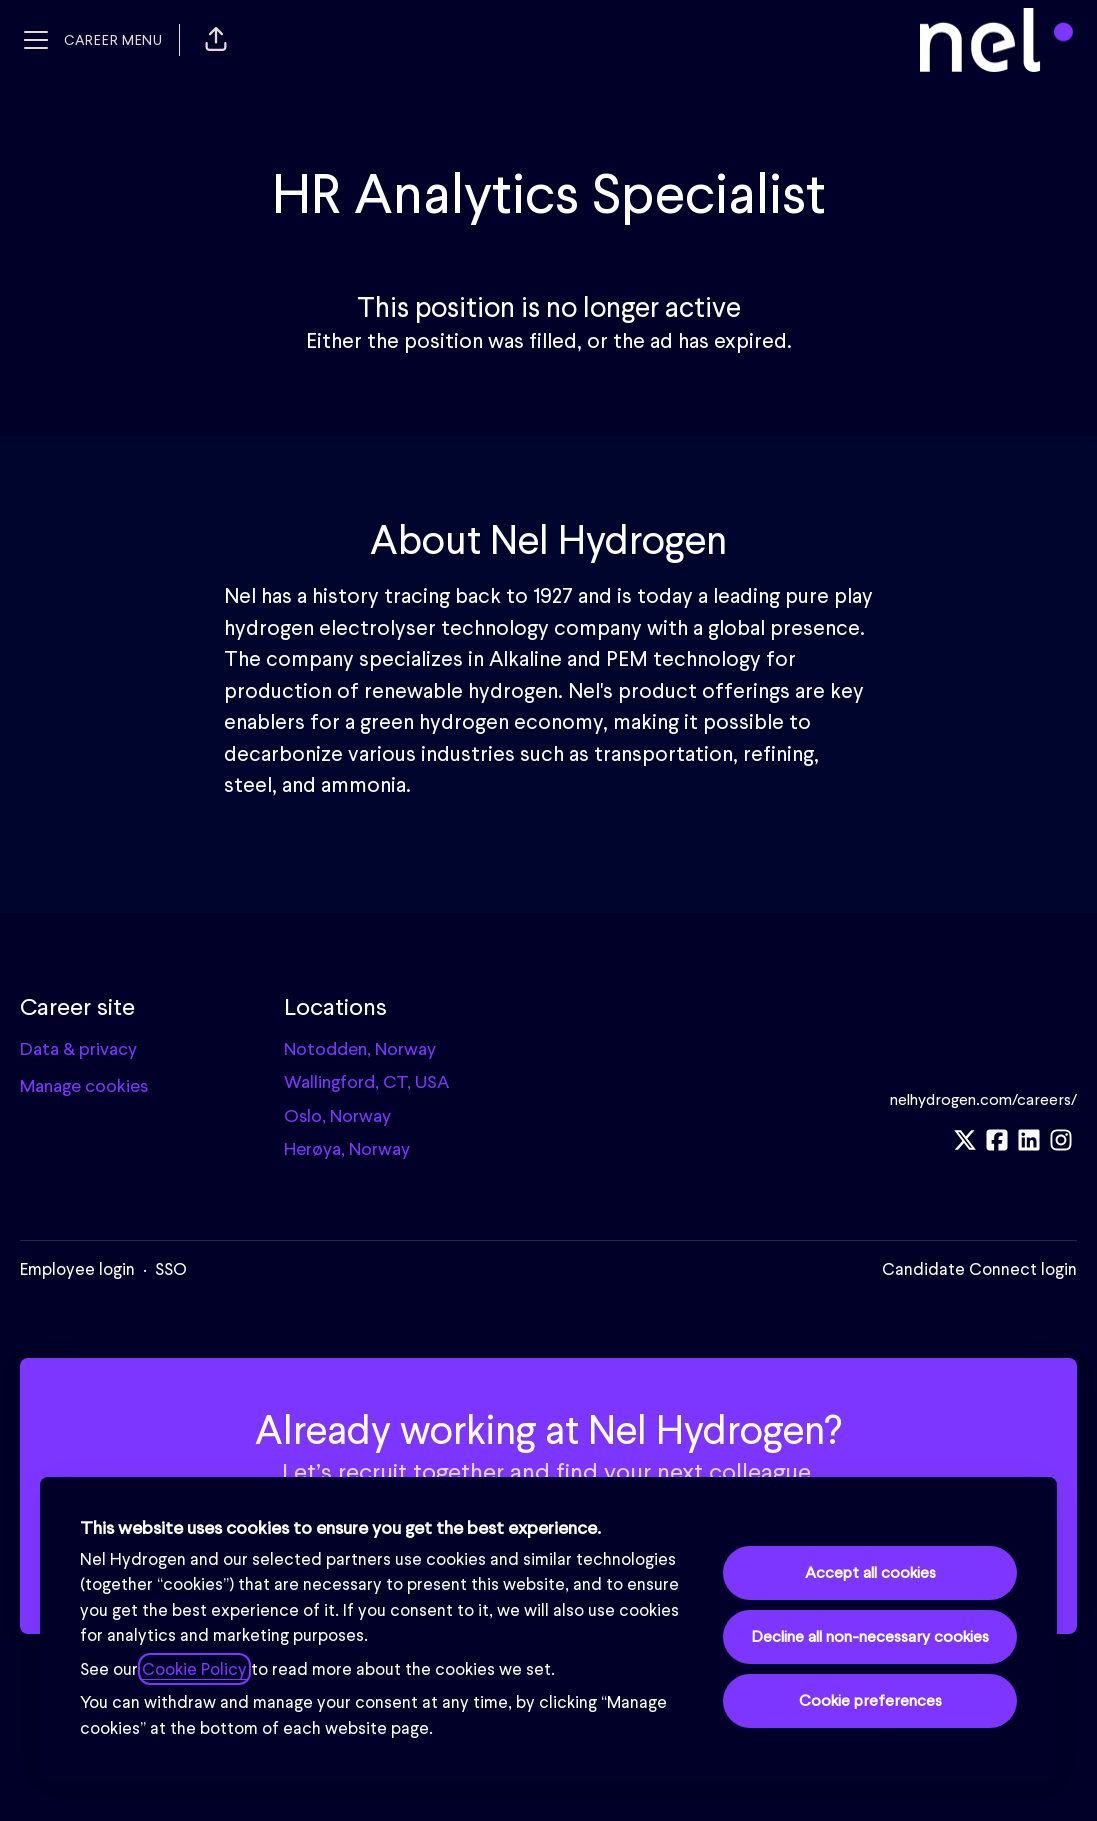 The image size is (1097, 1821). What do you see at coordinates (171, 1269) in the screenshot?
I see `SSO` at bounding box center [171, 1269].